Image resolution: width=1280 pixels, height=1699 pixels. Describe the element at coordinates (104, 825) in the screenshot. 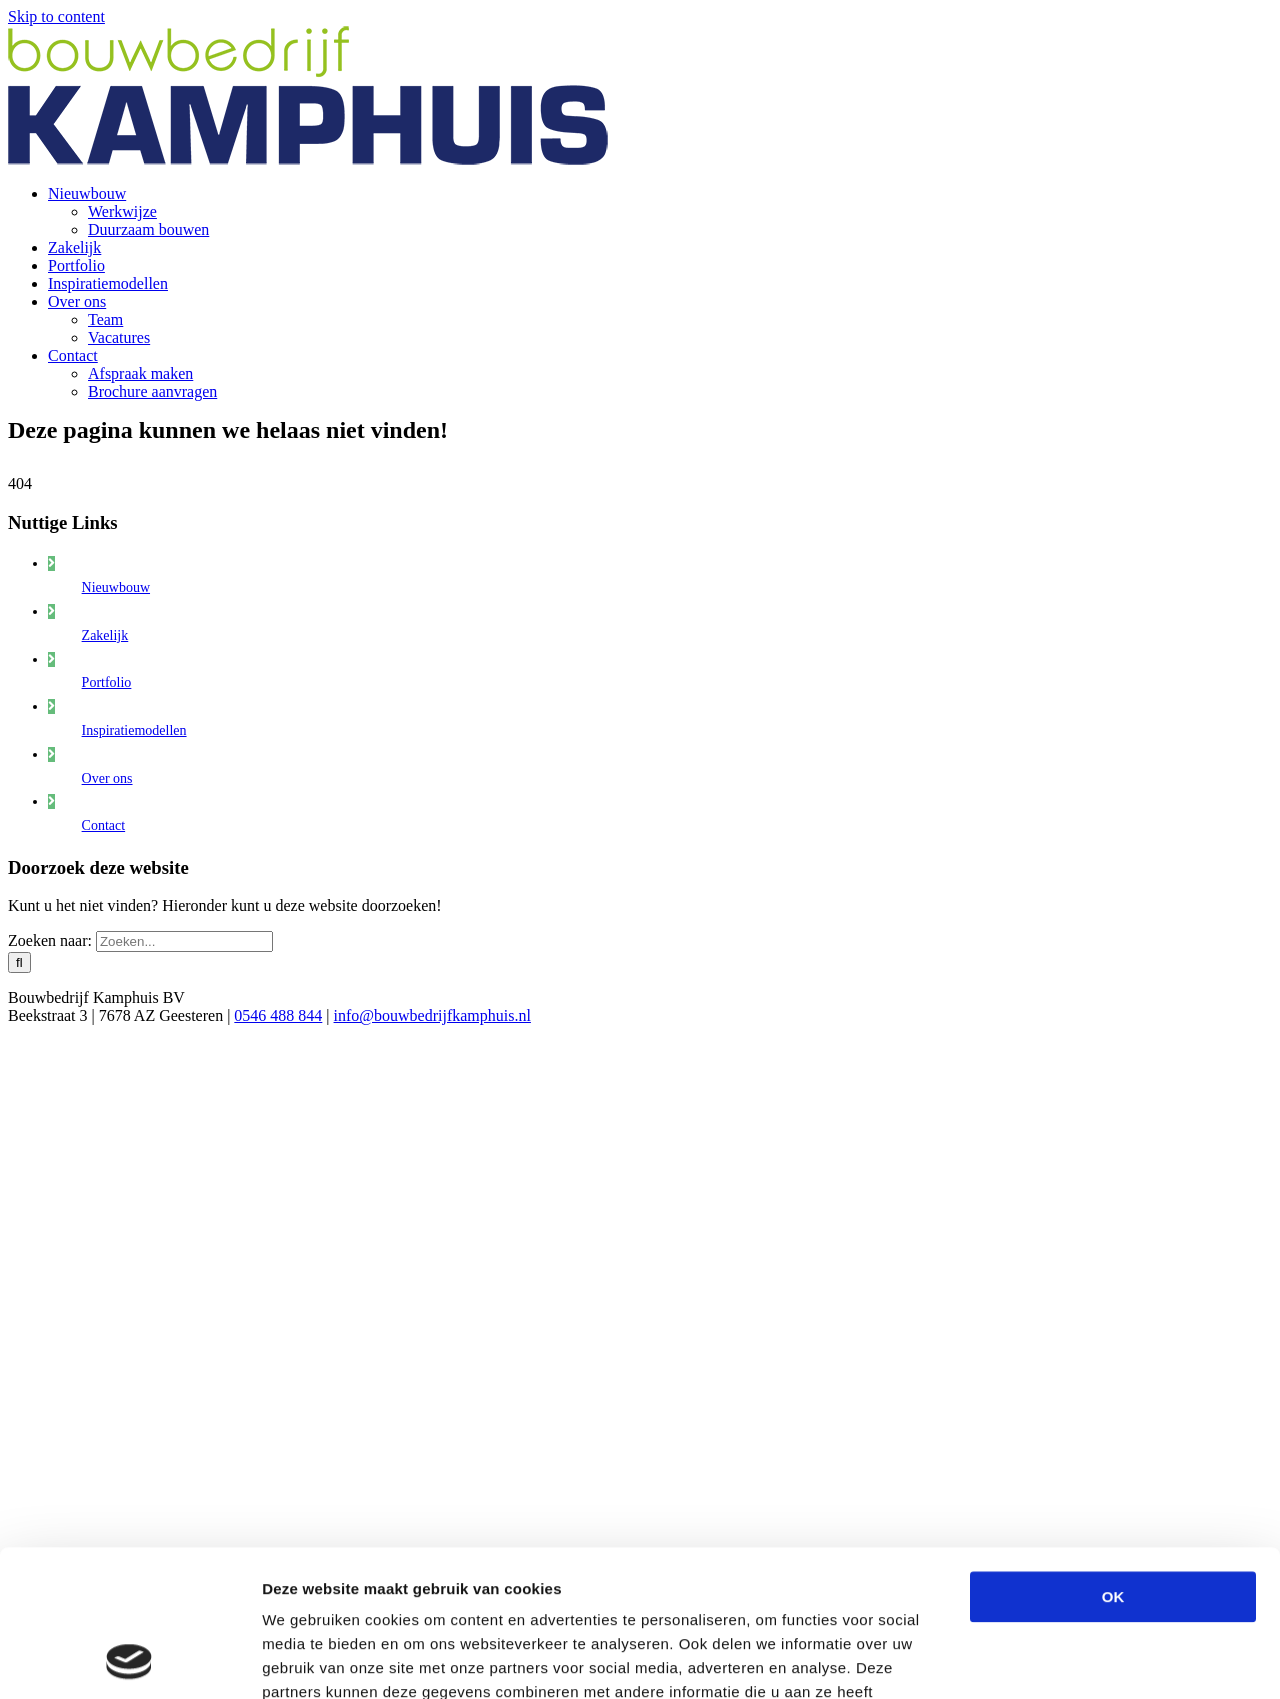

I see `Contact` at that location.